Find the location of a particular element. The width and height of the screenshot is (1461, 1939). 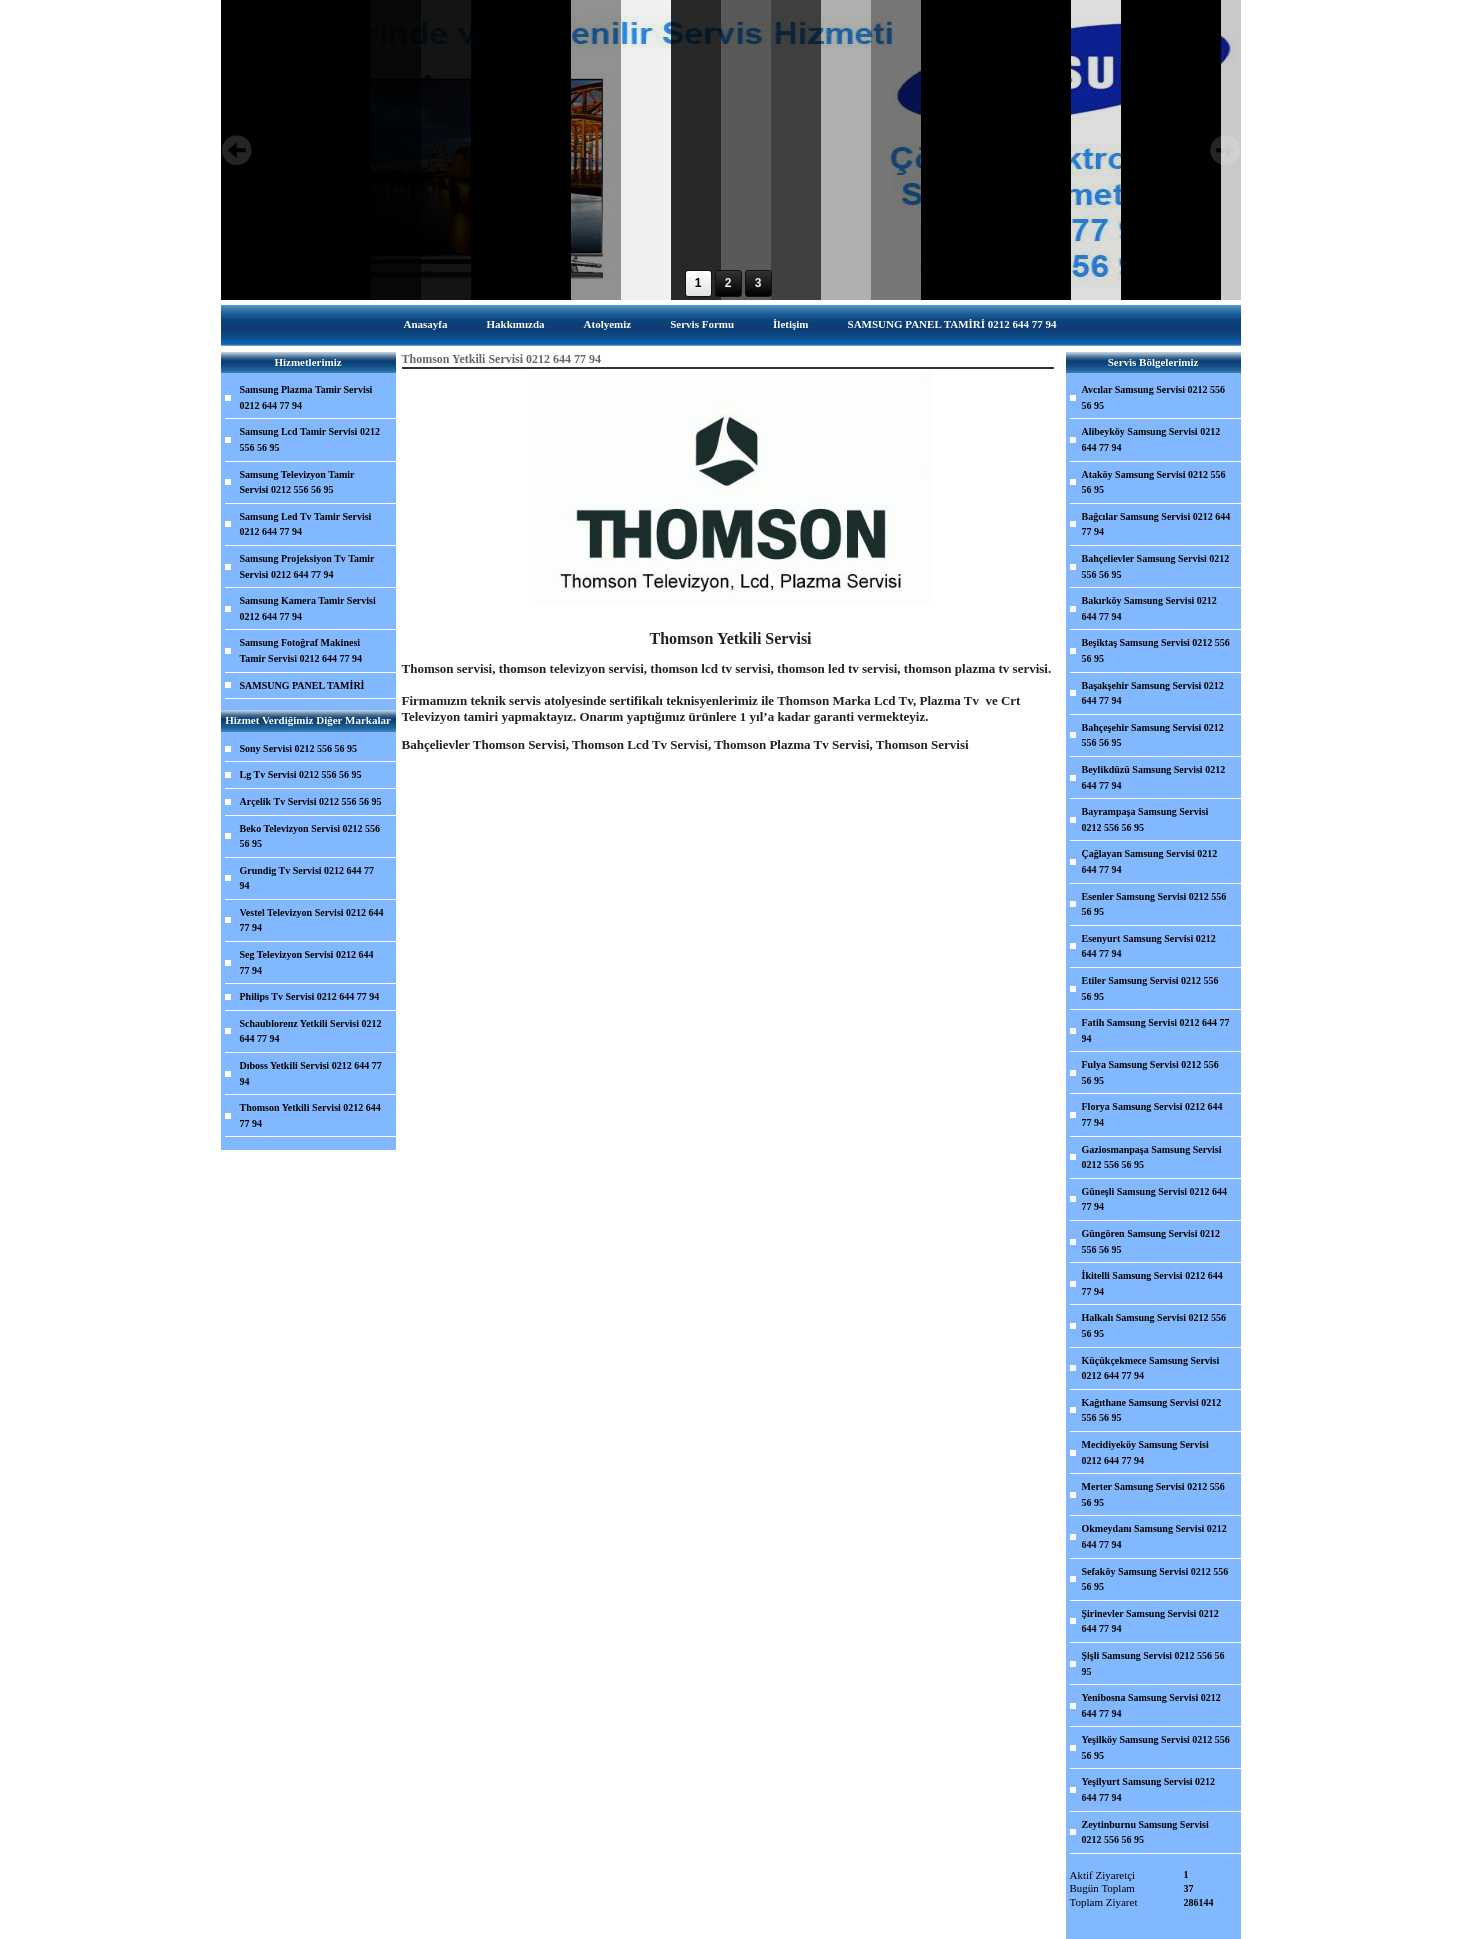

İletişim is located at coordinates (790, 324).